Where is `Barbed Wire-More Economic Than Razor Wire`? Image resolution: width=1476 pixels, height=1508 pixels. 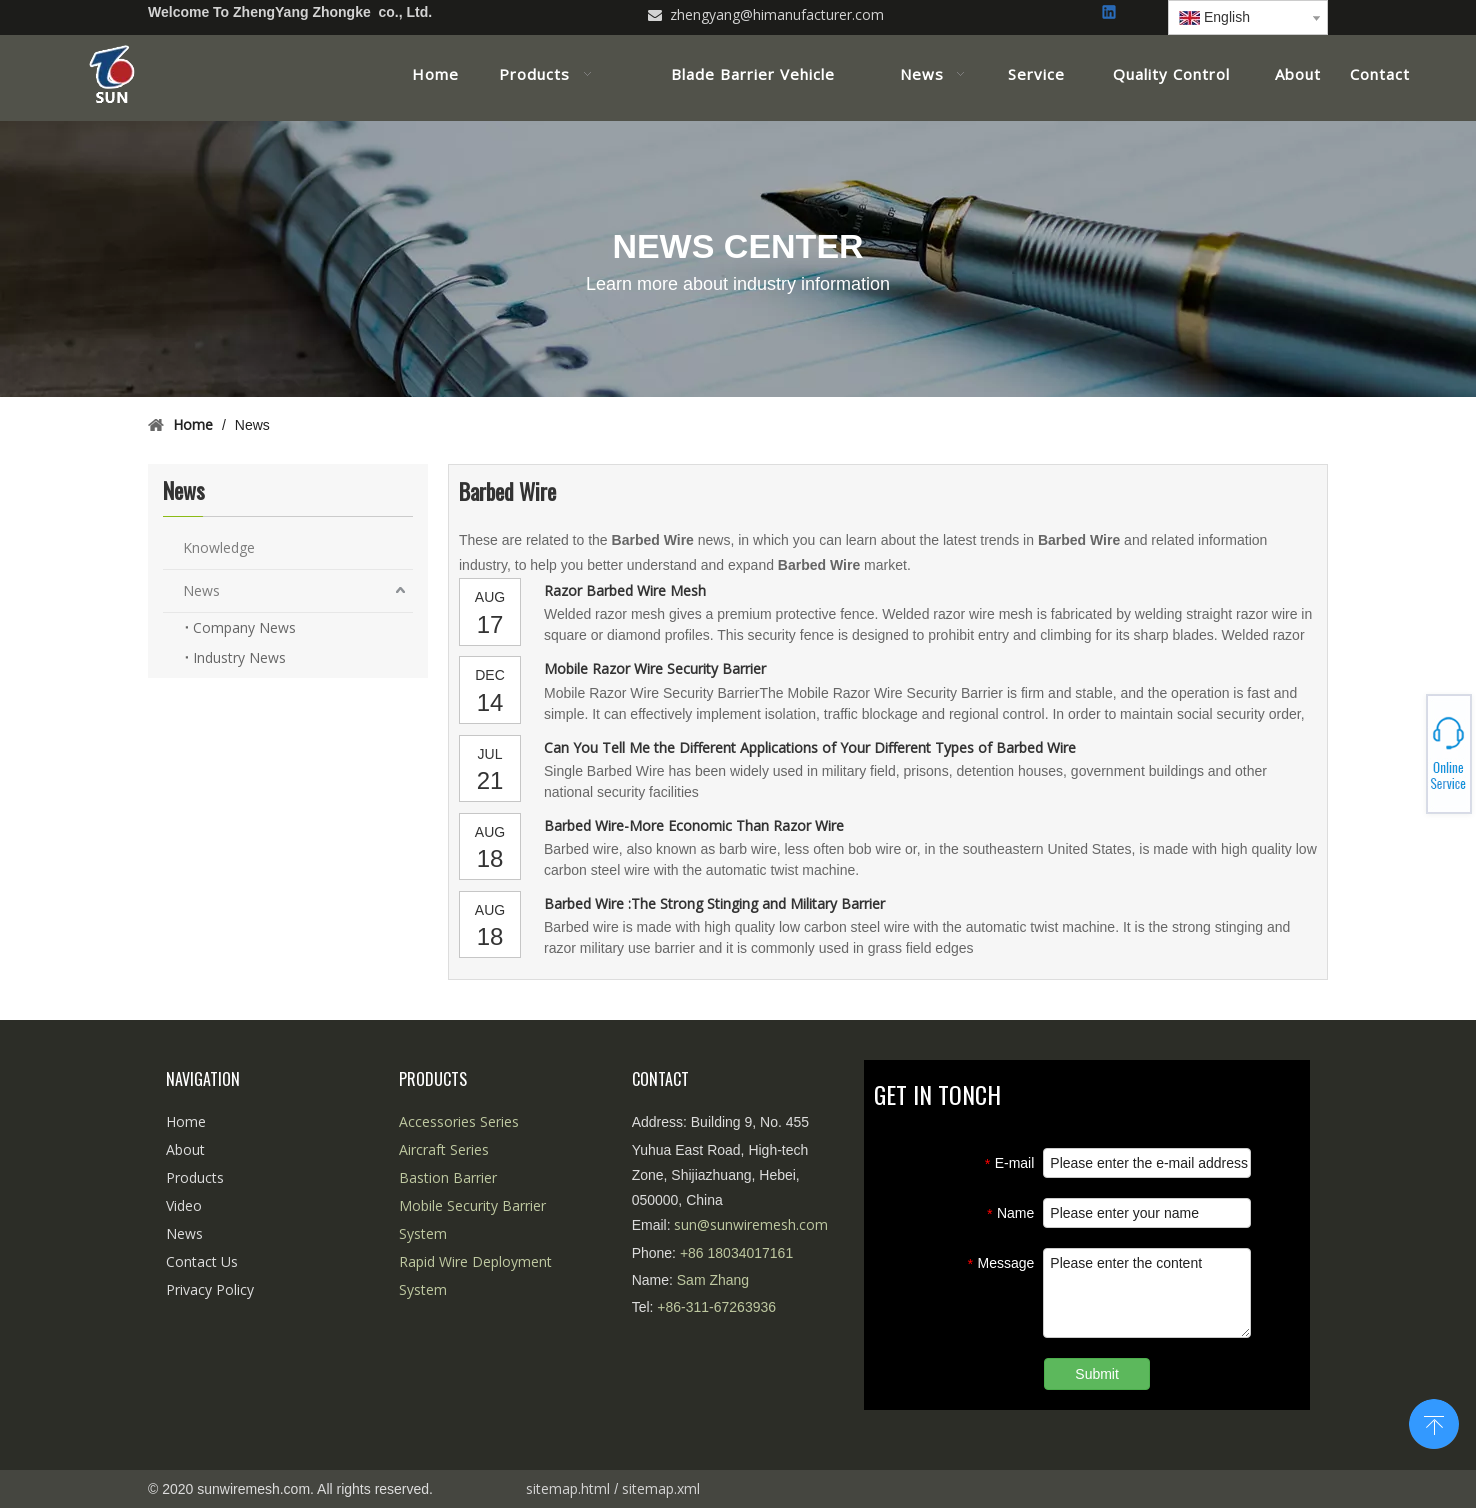 Barbed Wire-More Economic Than Razor Wire is located at coordinates (694, 825).